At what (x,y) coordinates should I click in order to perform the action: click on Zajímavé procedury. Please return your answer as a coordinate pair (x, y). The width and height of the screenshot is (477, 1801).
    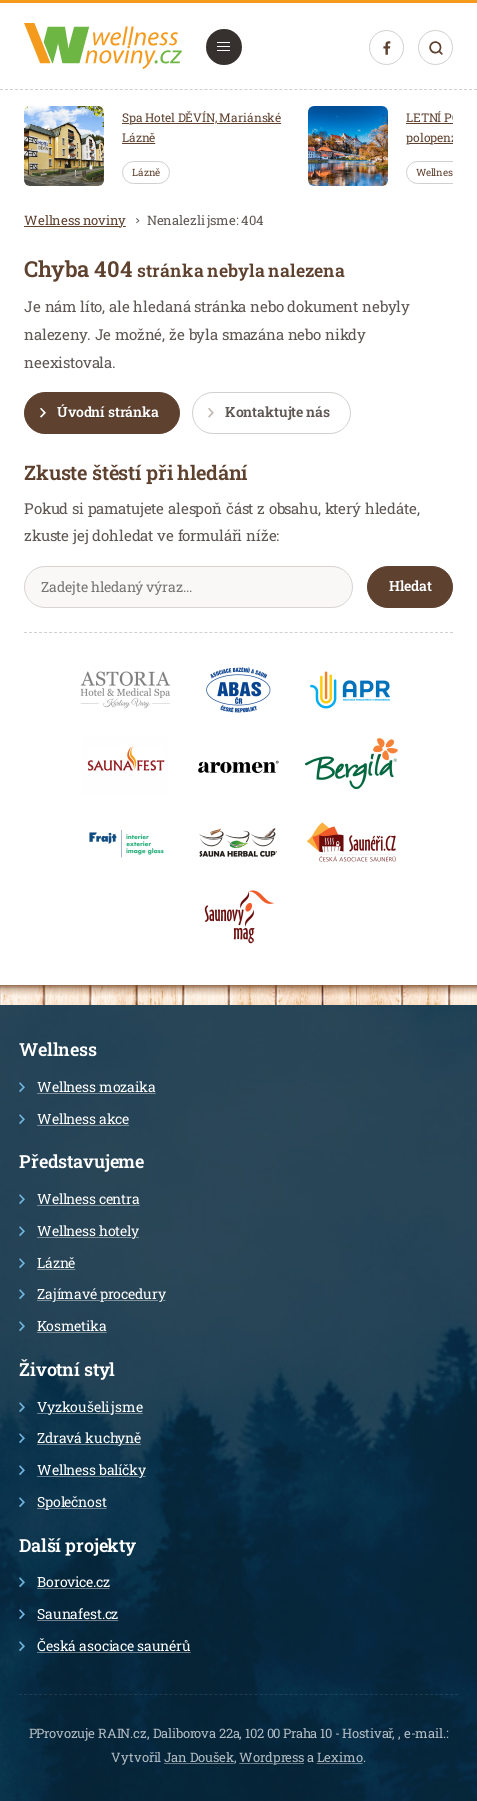
    Looking at the image, I should click on (92, 1293).